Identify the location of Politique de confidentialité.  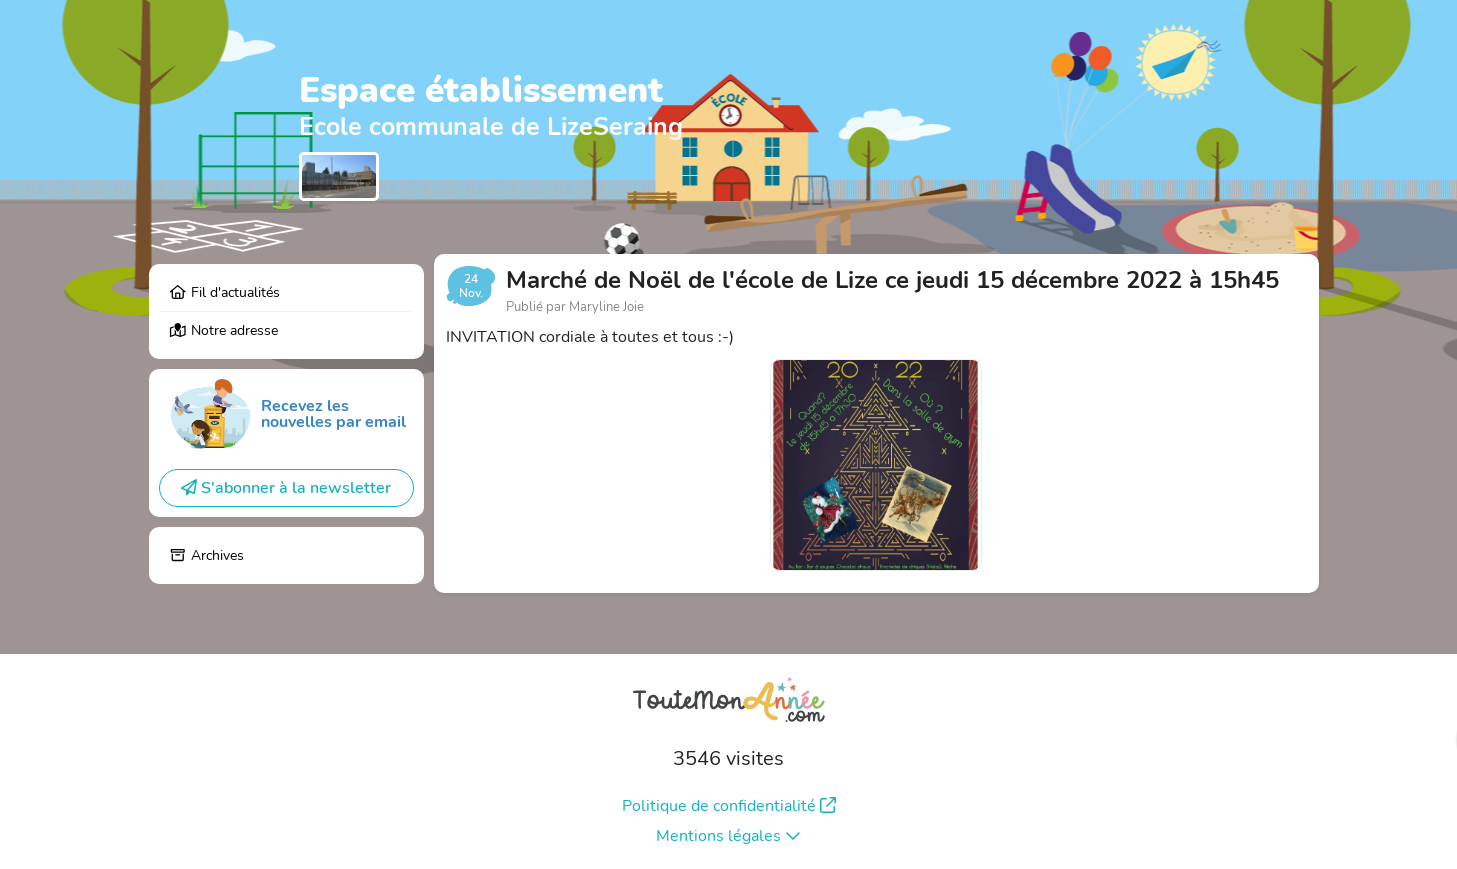
(729, 806).